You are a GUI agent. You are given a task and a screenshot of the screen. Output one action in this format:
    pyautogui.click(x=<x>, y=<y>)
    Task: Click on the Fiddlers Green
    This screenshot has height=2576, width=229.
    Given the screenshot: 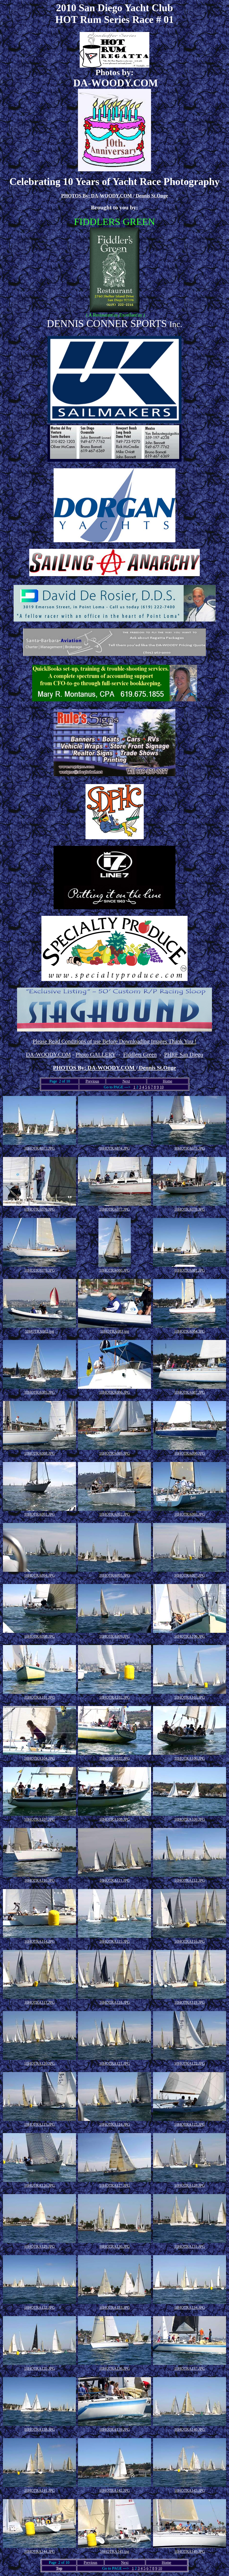 What is the action you would take?
    pyautogui.click(x=140, y=1054)
    